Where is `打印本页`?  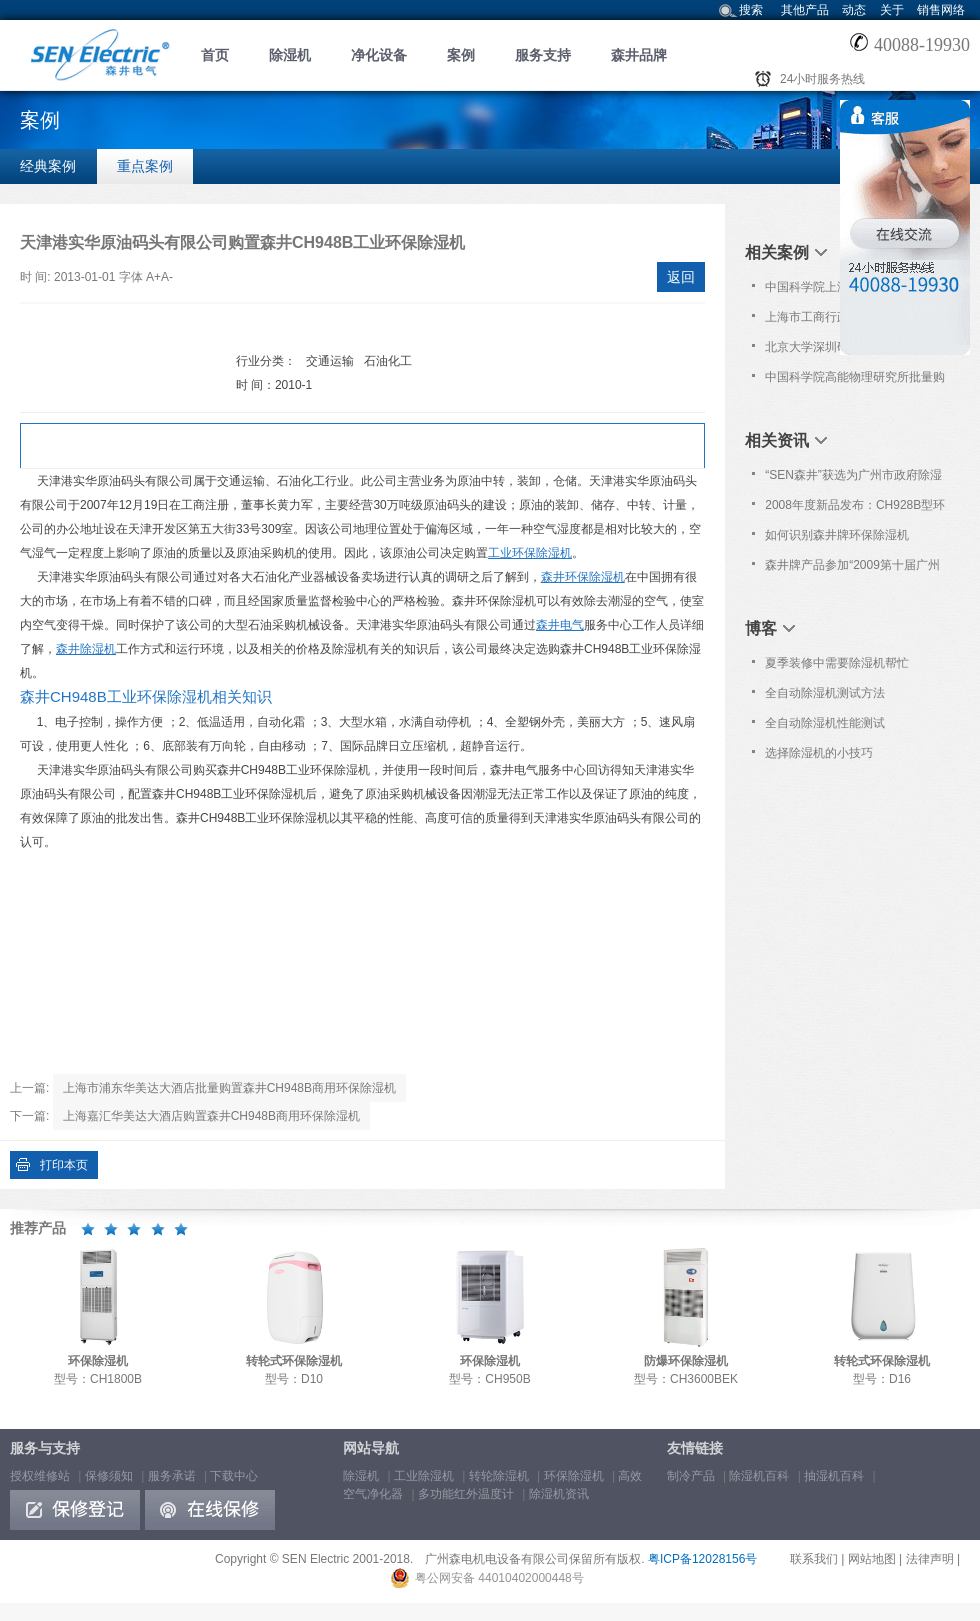 打印本页 is located at coordinates (64, 1165).